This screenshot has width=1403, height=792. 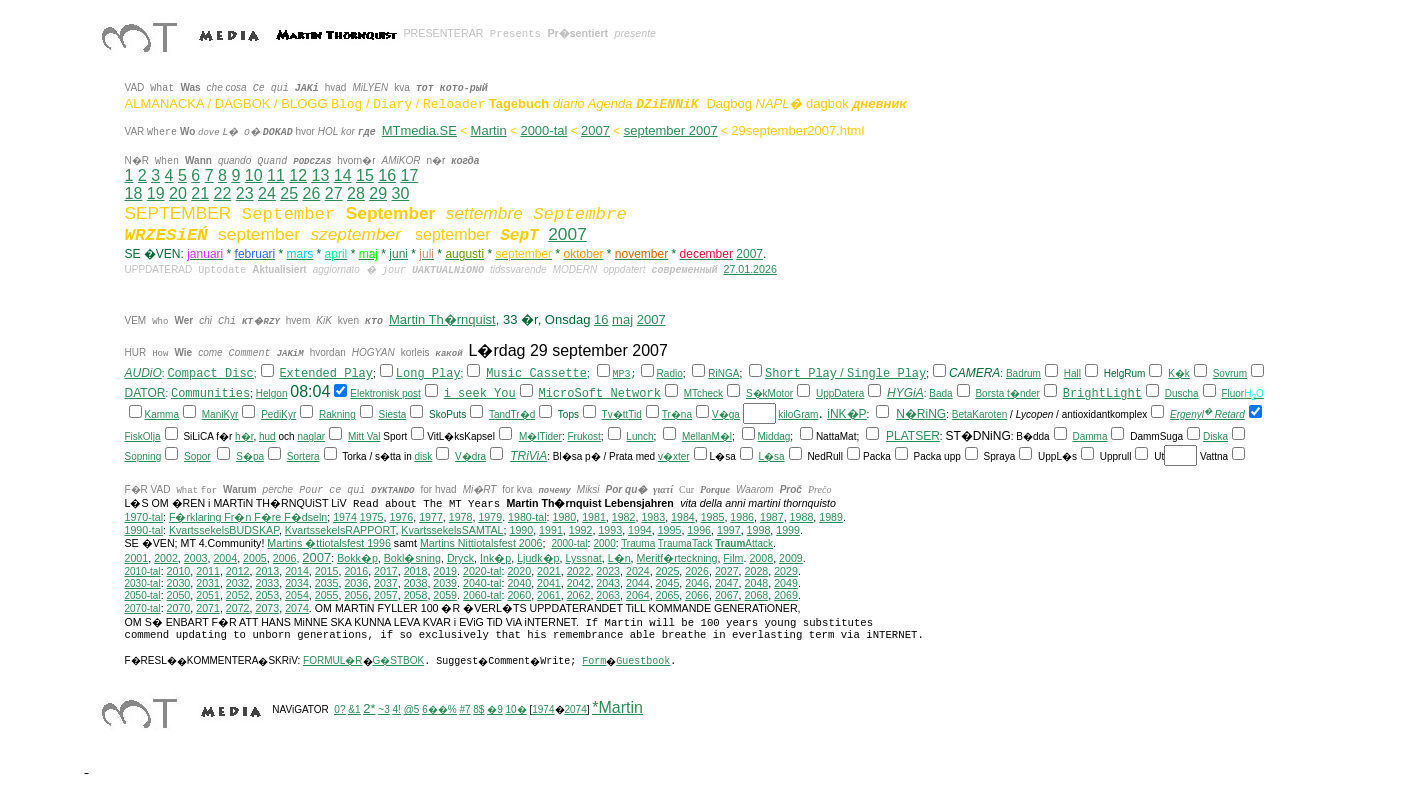 I want to click on Long Play, so click(x=428, y=374).